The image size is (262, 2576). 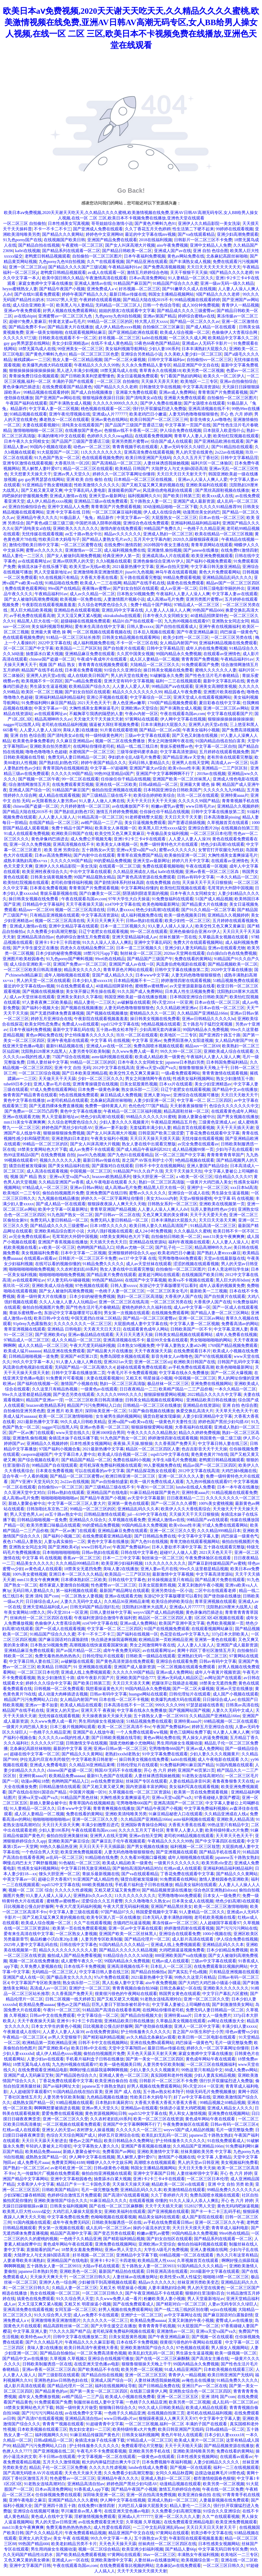 What do you see at coordinates (145, 2375) in the screenshot?
I see `亚洲一区二区三区五区` at bounding box center [145, 2375].